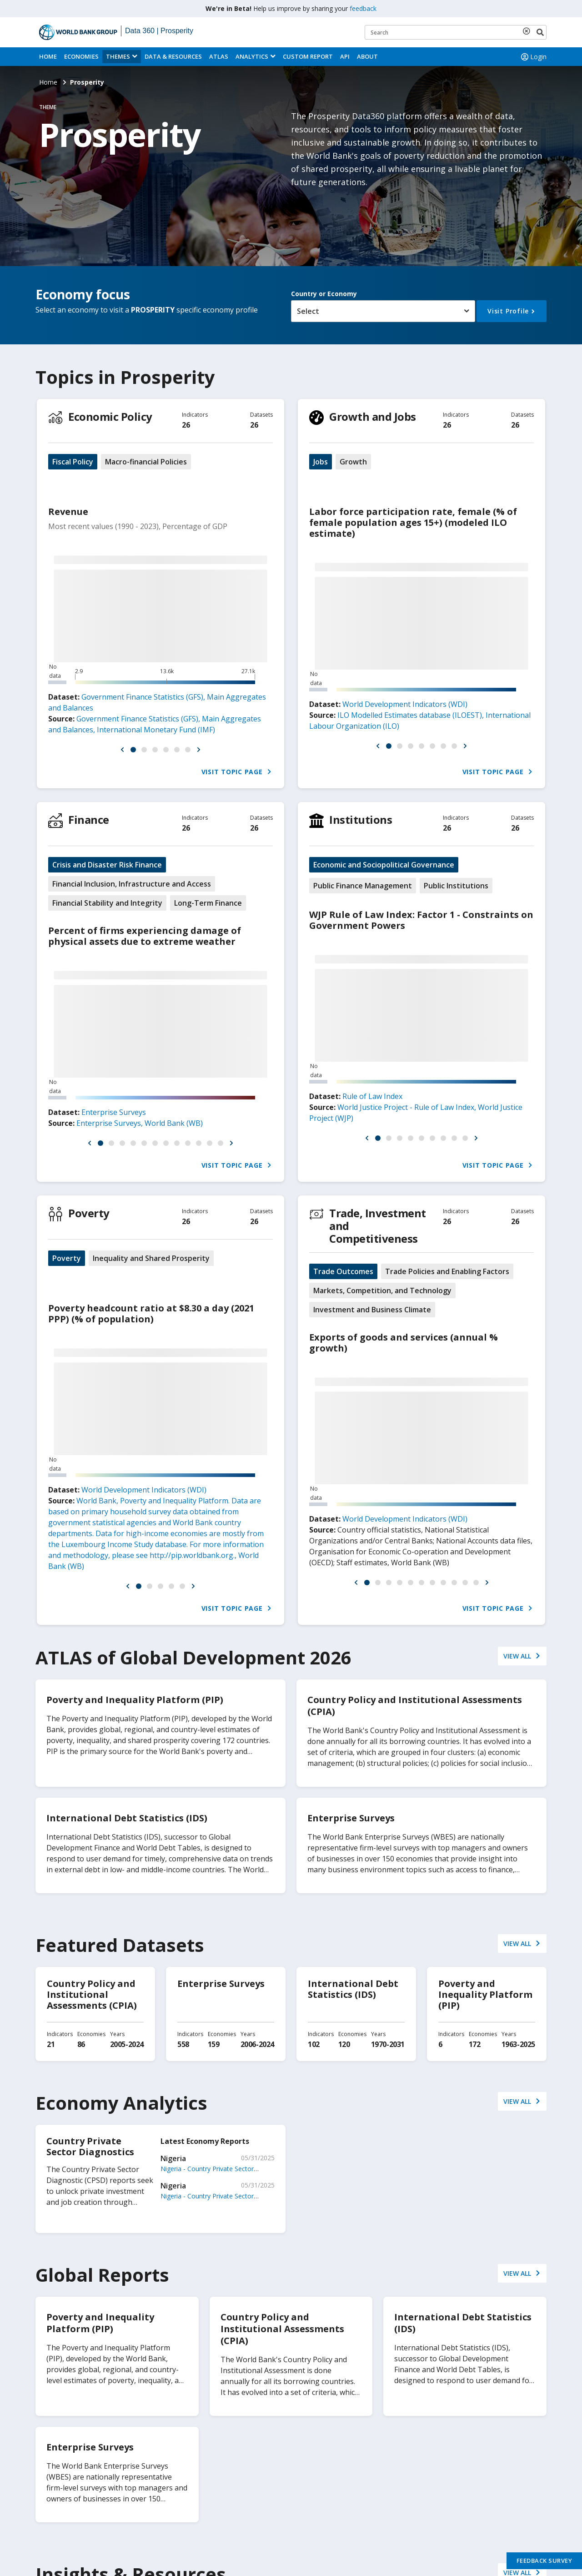  I want to click on Country Policy and Institutional Assessments (CPIA), so click(92, 1994).